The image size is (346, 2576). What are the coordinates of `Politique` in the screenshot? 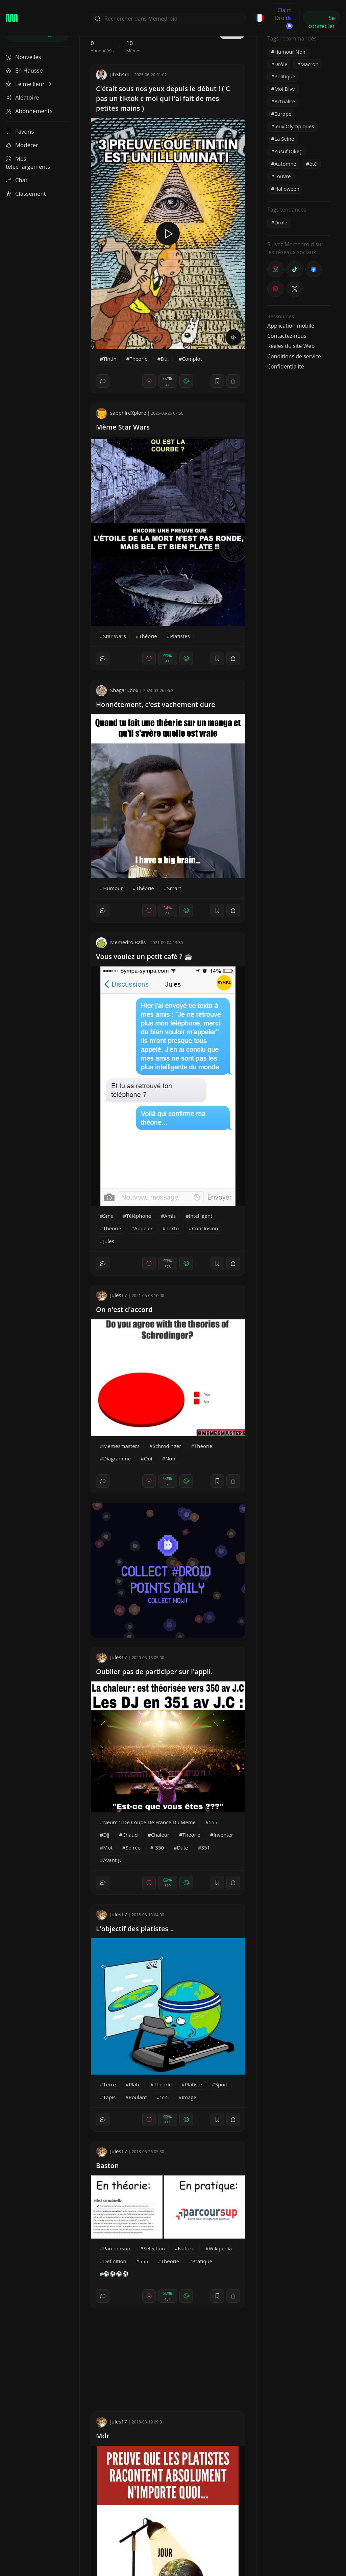 It's located at (284, 76).